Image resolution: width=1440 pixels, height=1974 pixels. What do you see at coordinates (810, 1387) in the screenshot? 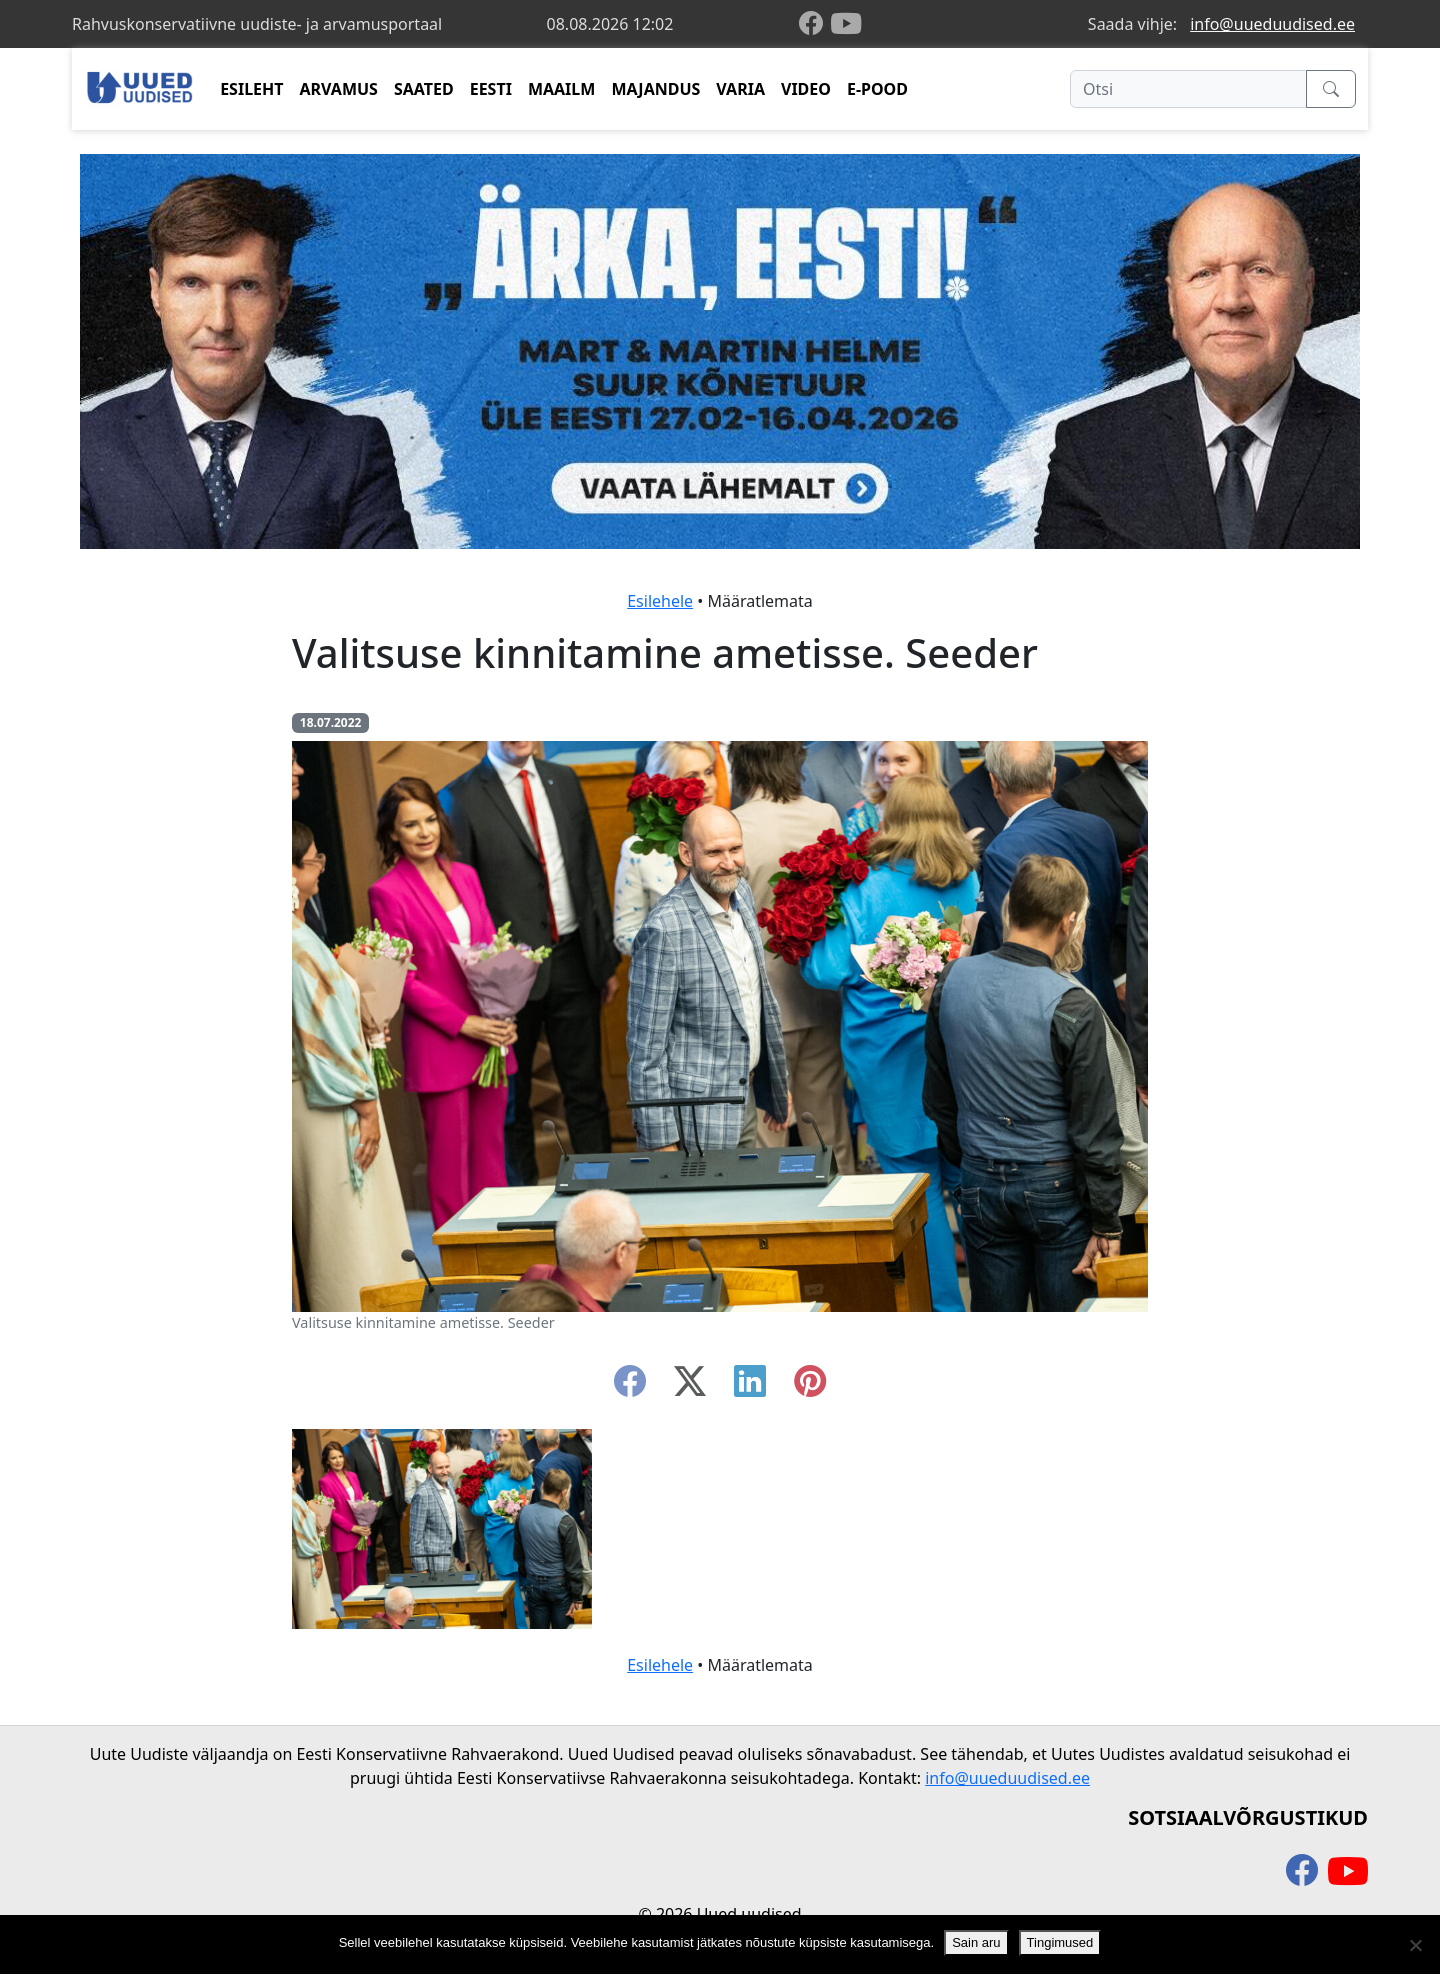
I see `[instagram]` at bounding box center [810, 1387].